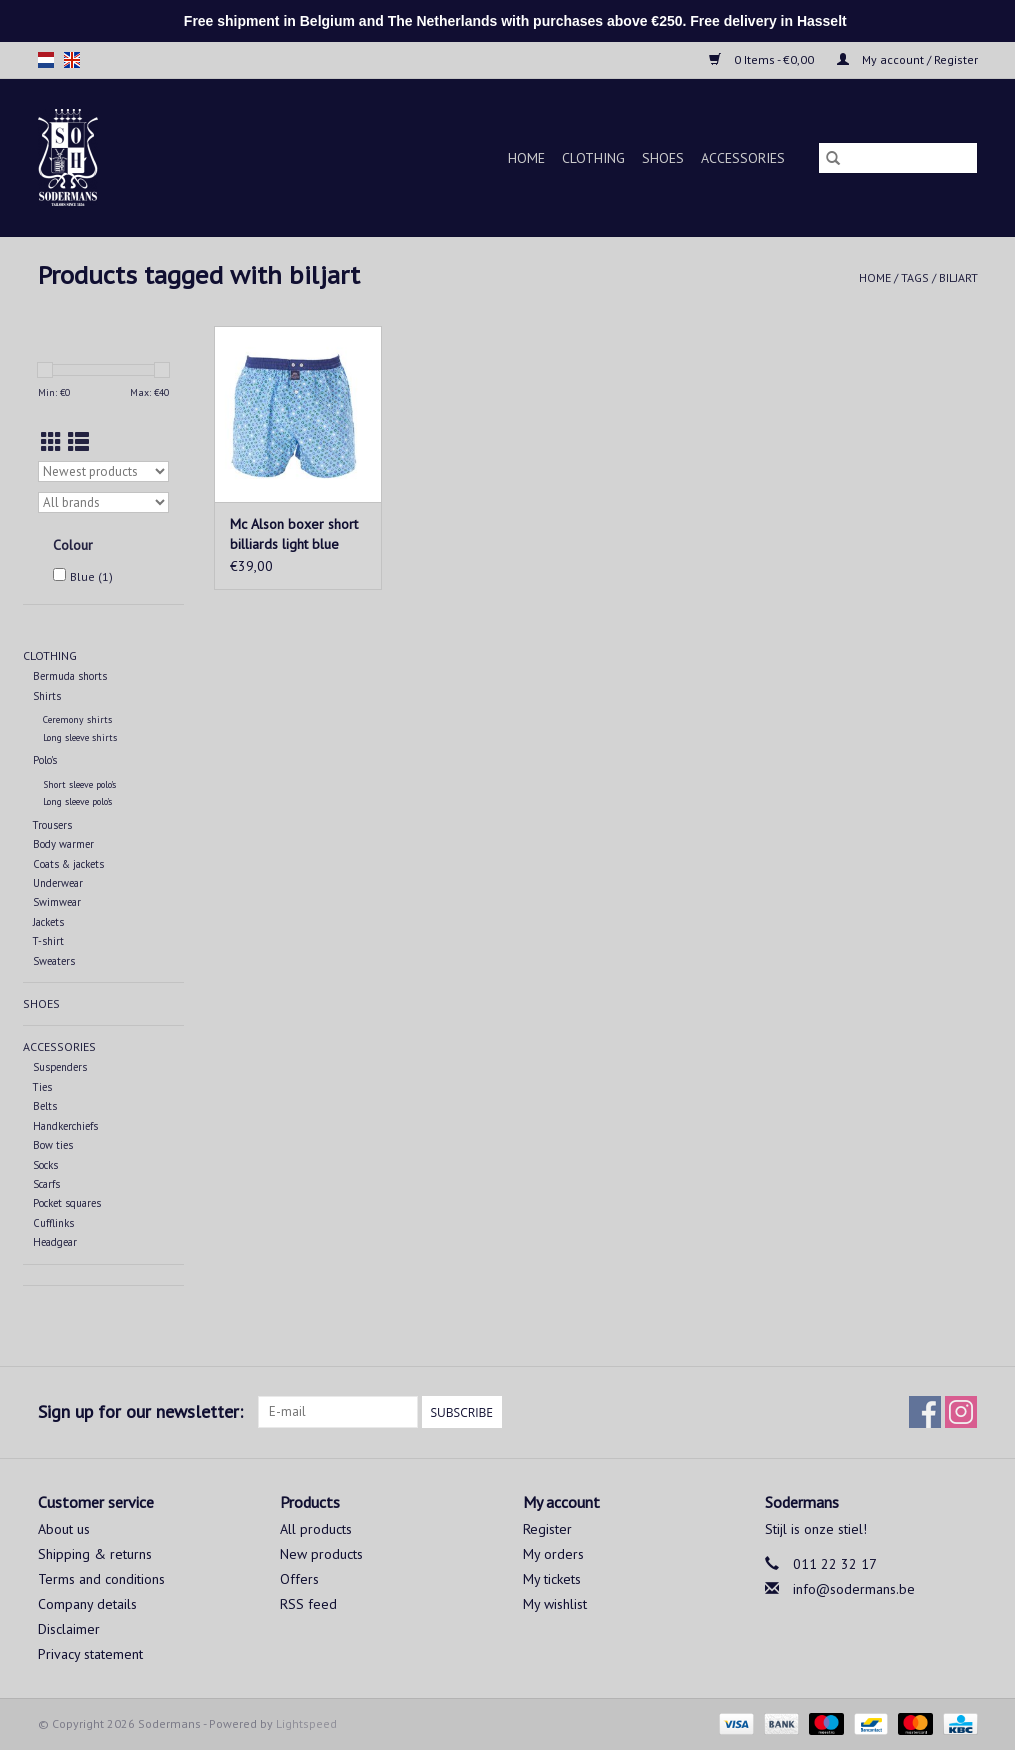 Image resolution: width=1015 pixels, height=1750 pixels. What do you see at coordinates (547, 1529) in the screenshot?
I see `Register` at bounding box center [547, 1529].